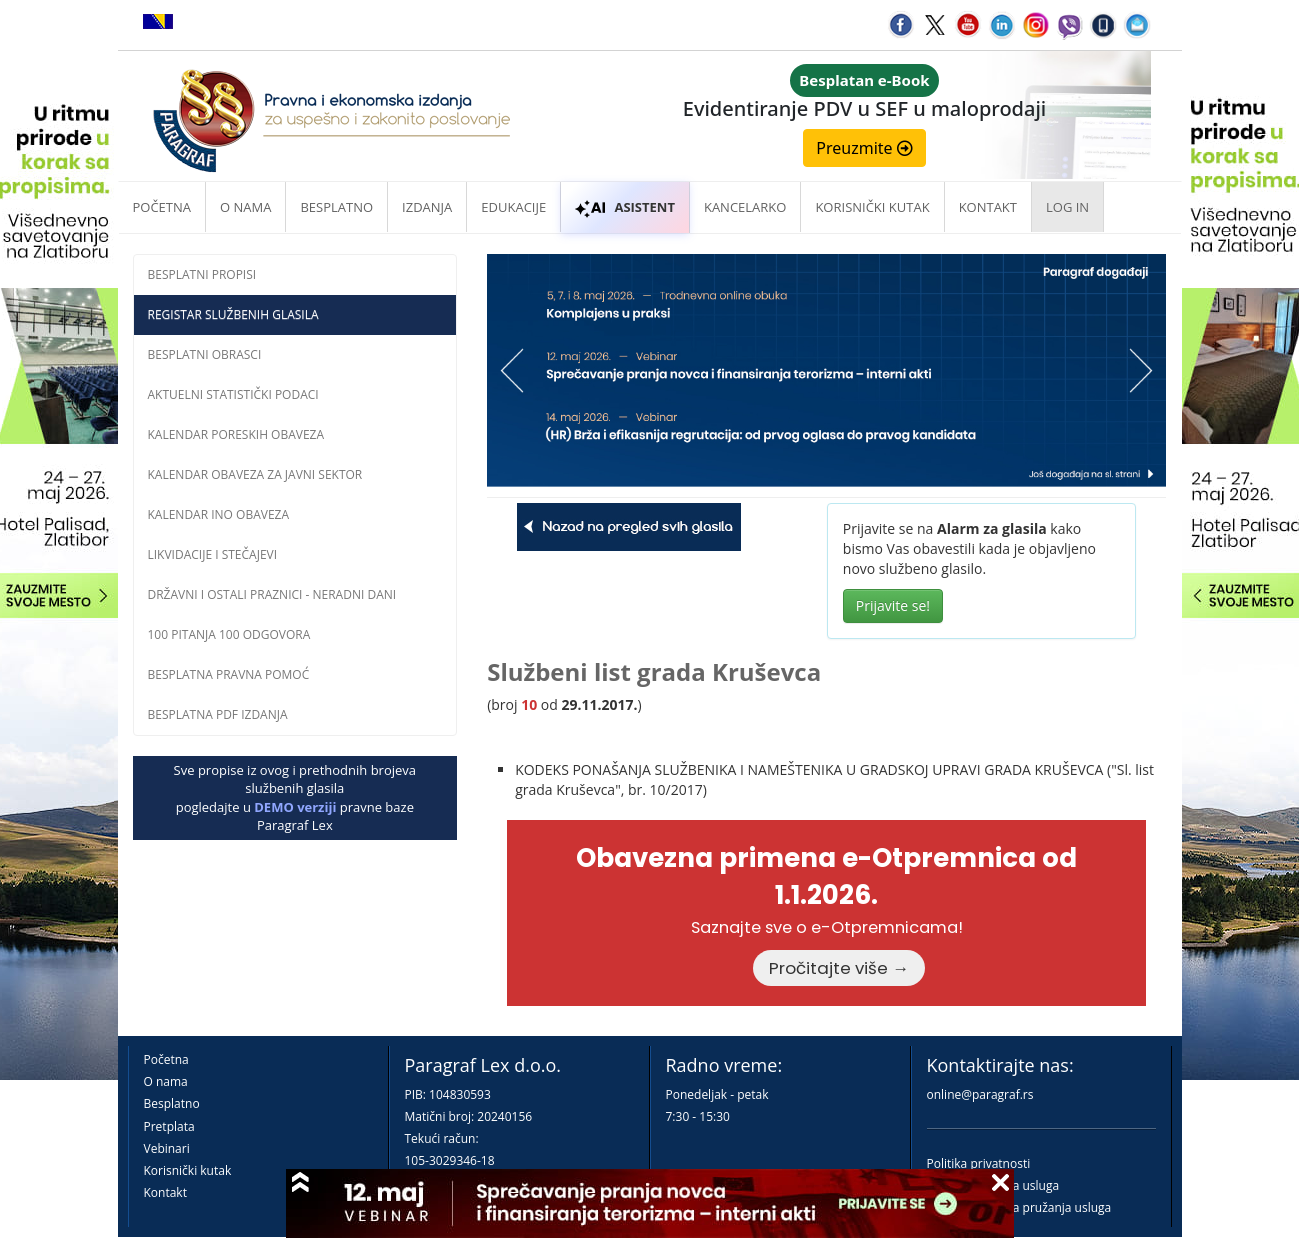 Image resolution: width=1299 pixels, height=1238 pixels. What do you see at coordinates (165, 1192) in the screenshot?
I see `Kontakt` at bounding box center [165, 1192].